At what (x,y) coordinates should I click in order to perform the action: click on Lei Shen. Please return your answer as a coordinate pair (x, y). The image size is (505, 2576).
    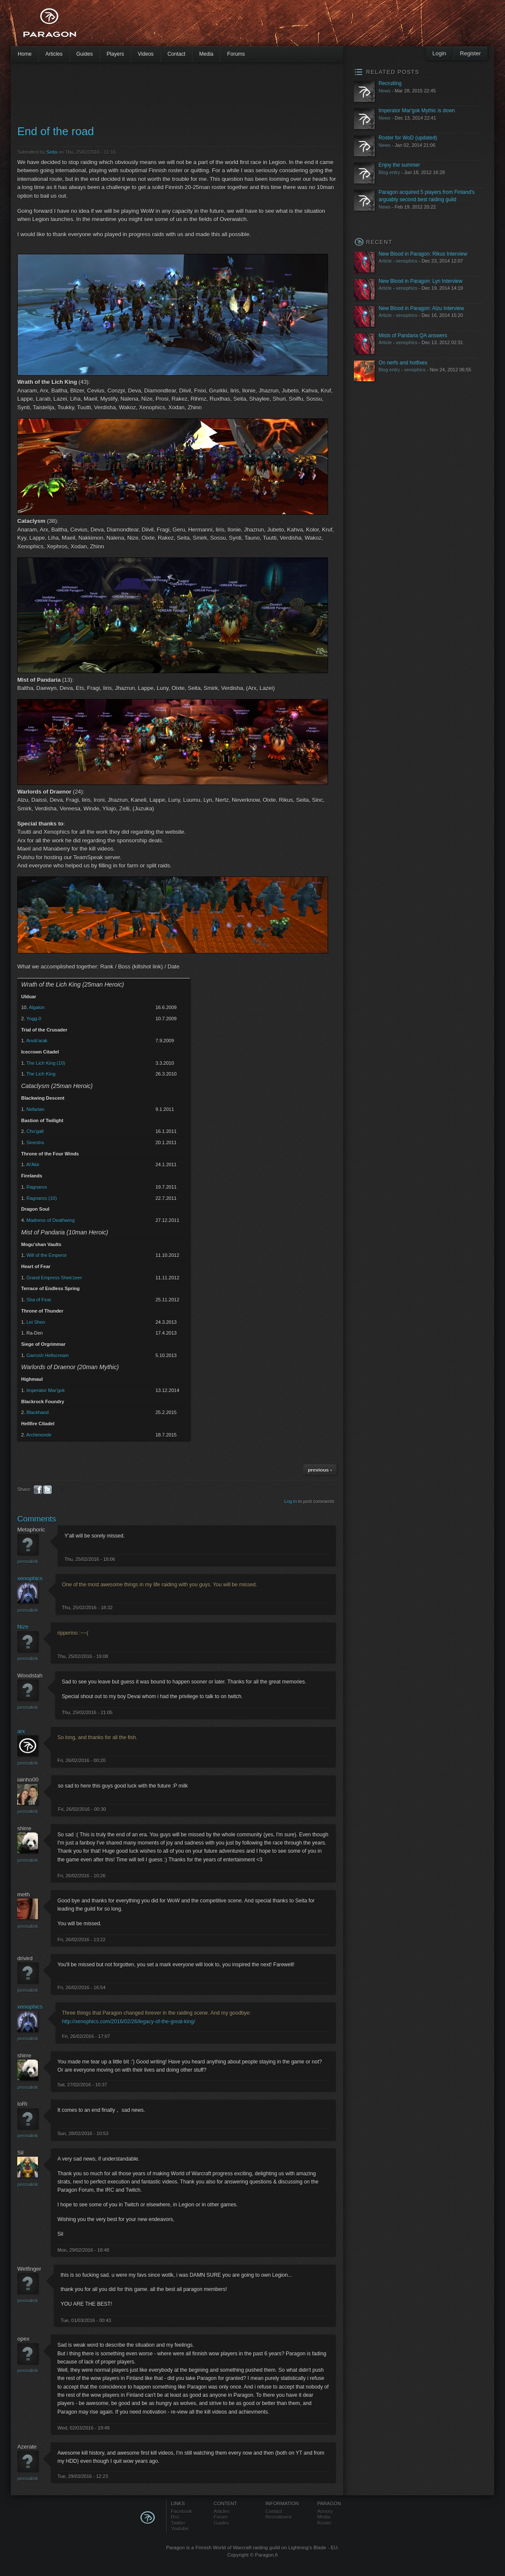
    Looking at the image, I should click on (35, 1322).